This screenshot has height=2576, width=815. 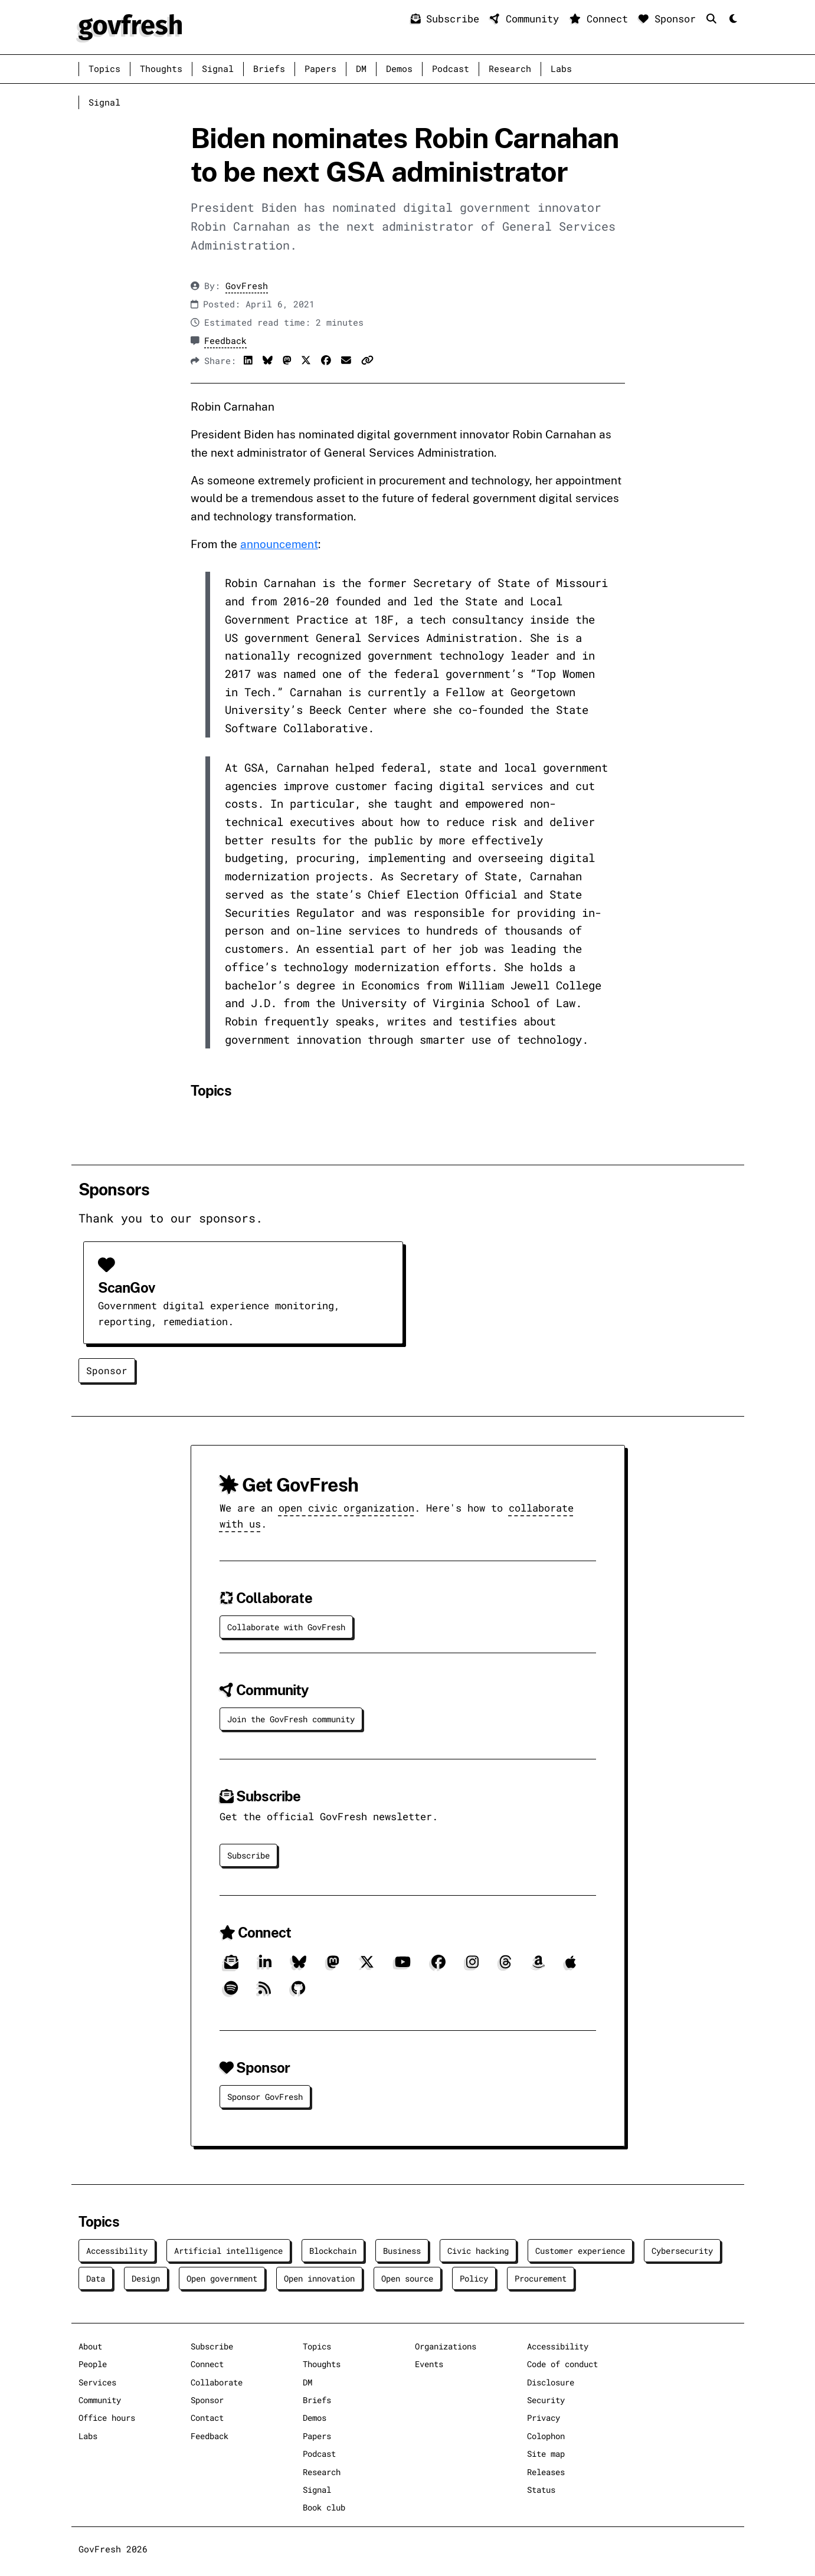 What do you see at coordinates (225, 340) in the screenshot?
I see `Feedback` at bounding box center [225, 340].